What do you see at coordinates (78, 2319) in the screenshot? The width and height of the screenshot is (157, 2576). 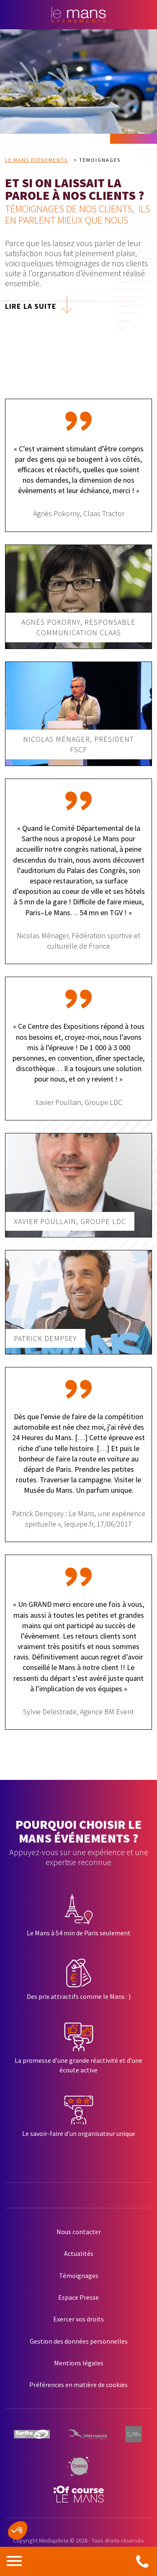 I see `Exercer vos droits` at bounding box center [78, 2319].